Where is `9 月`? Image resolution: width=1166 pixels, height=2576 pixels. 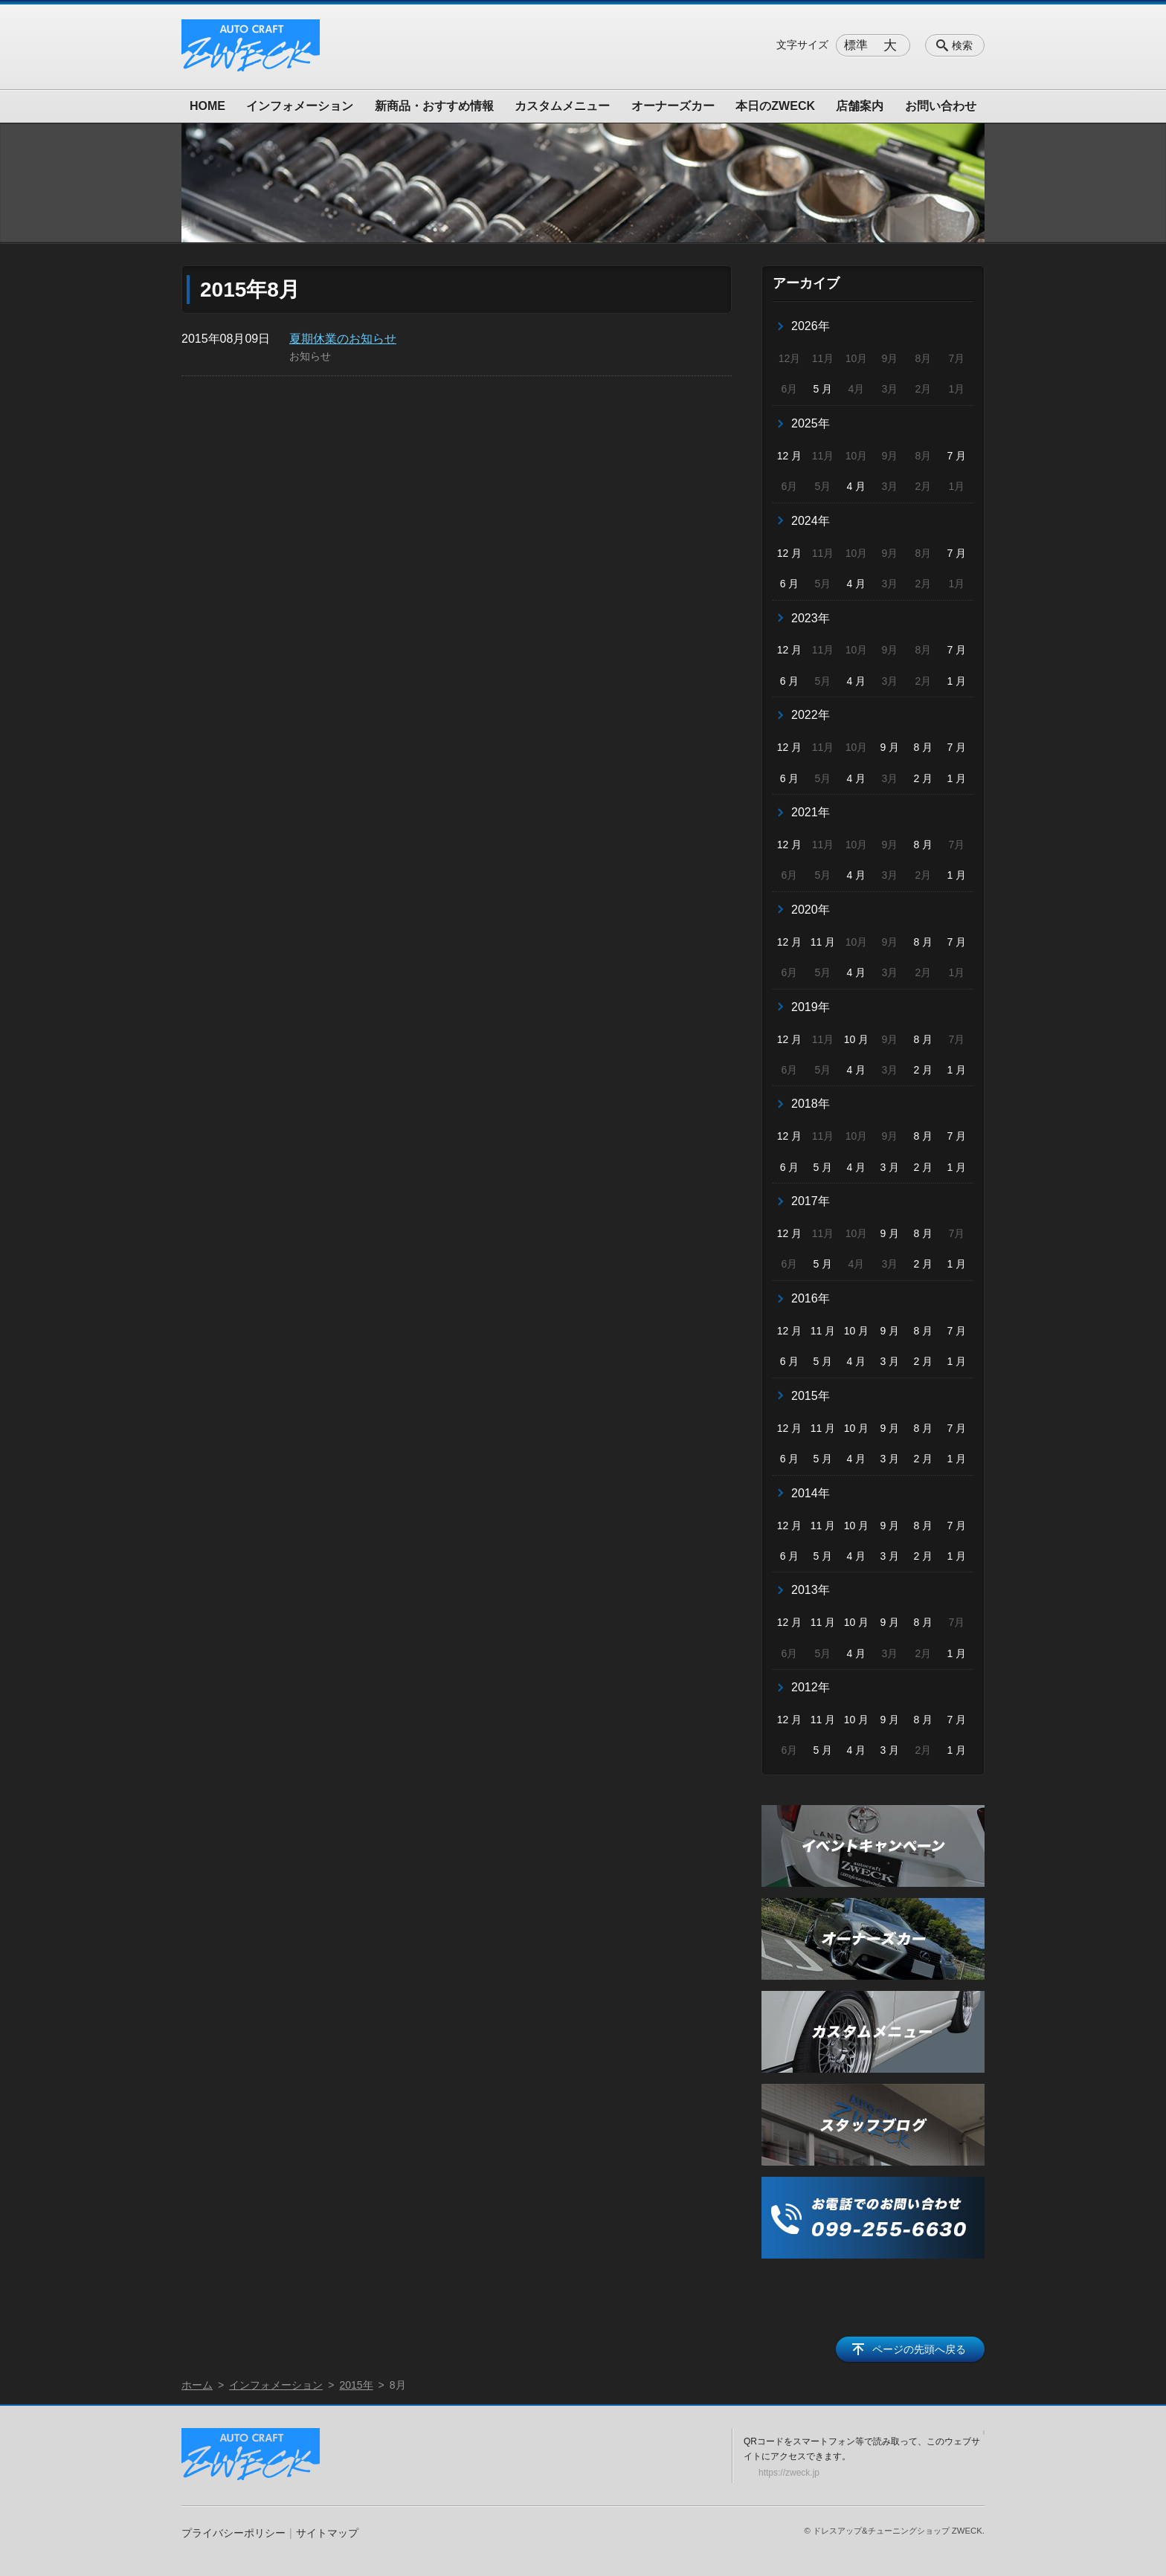
9 月 is located at coordinates (890, 747).